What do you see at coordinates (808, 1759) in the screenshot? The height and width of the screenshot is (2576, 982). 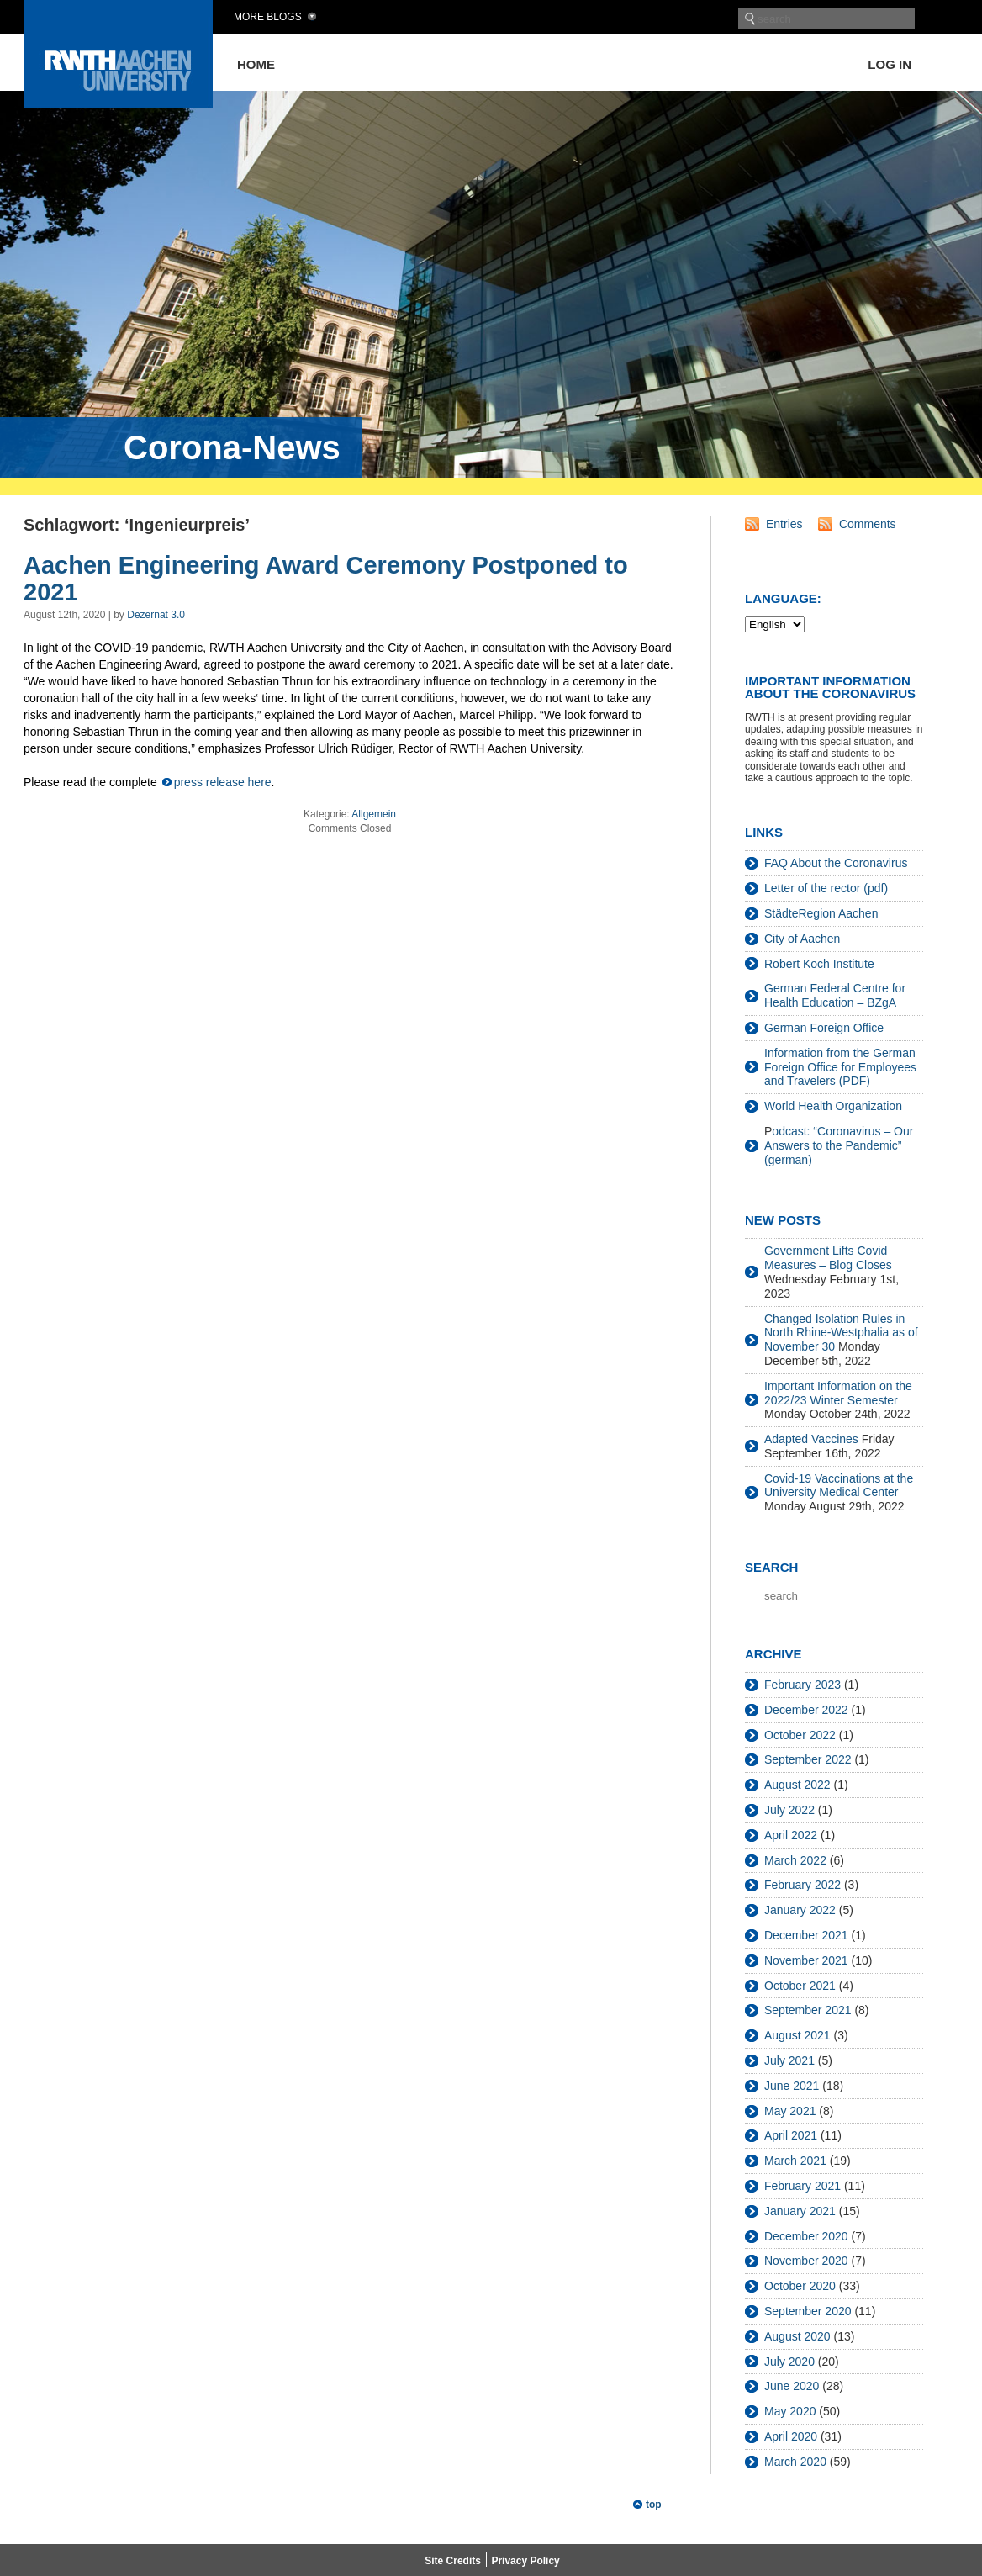 I see `September 2022` at bounding box center [808, 1759].